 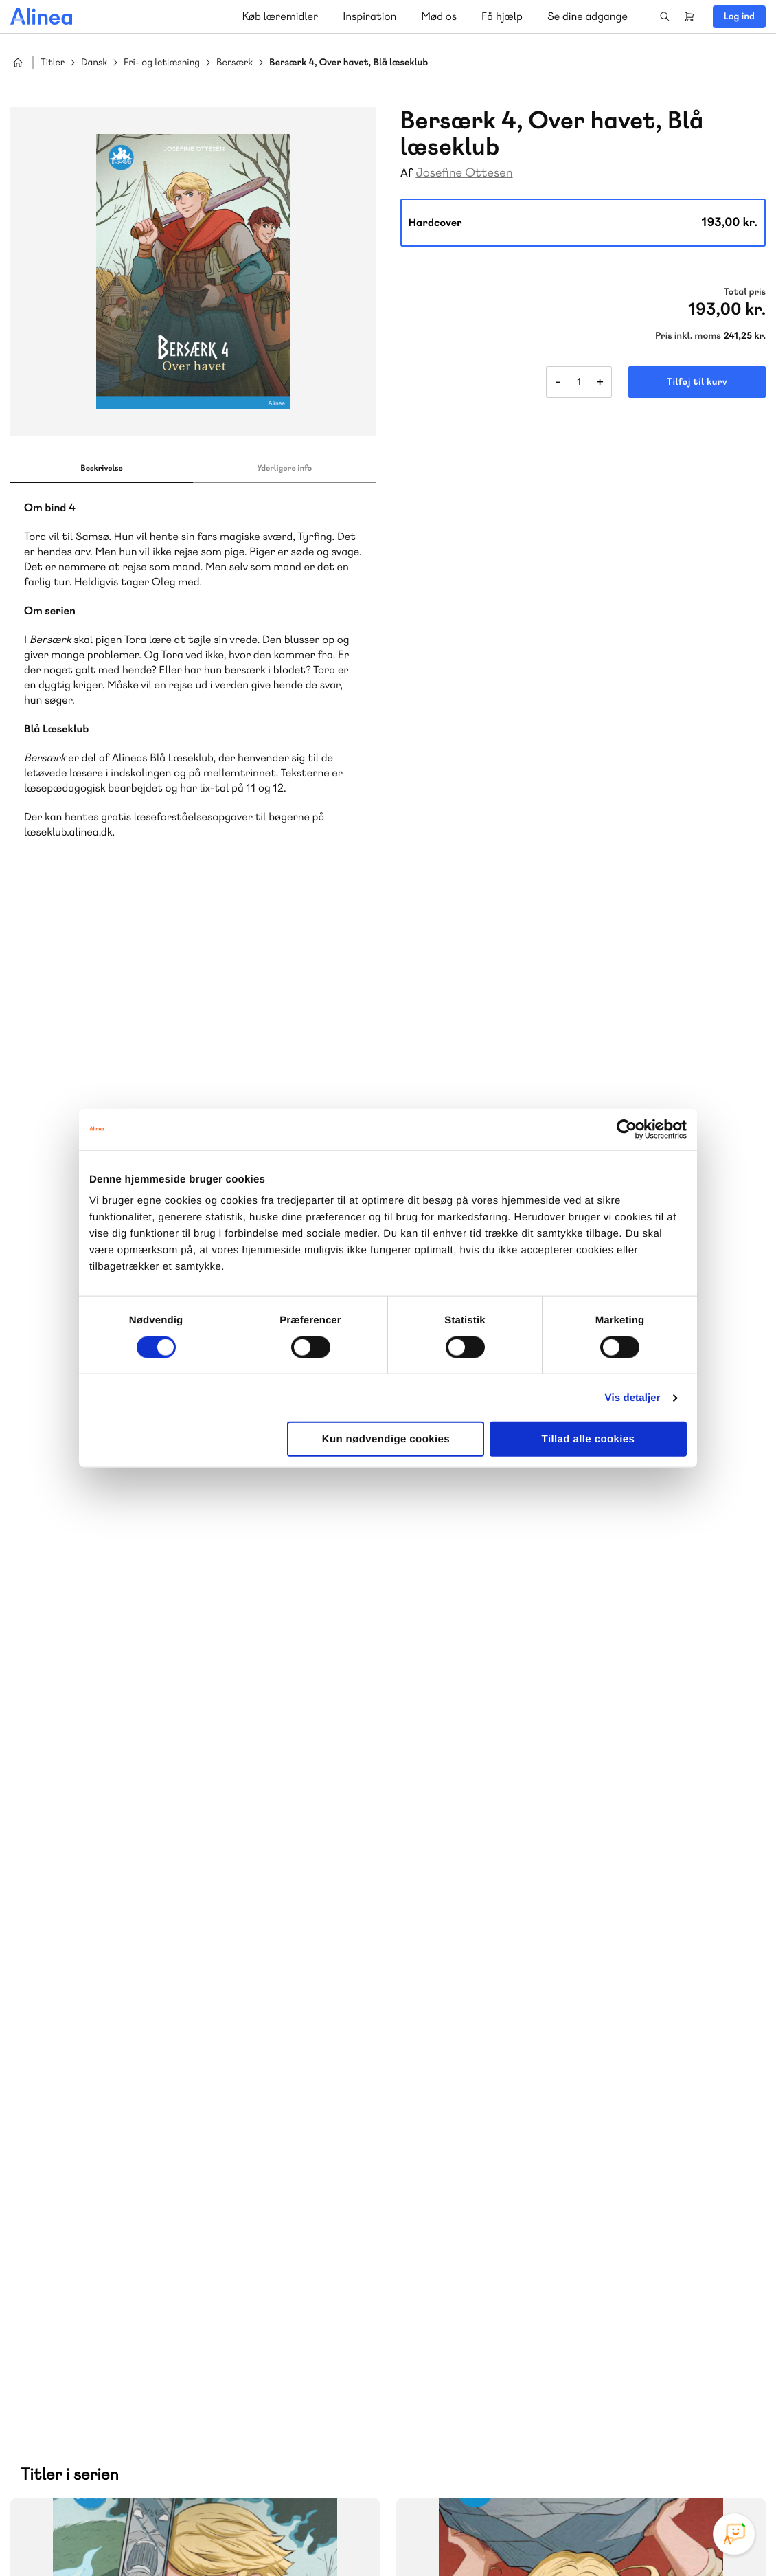 I want to click on Fri- og letlæsning, so click(x=162, y=63).